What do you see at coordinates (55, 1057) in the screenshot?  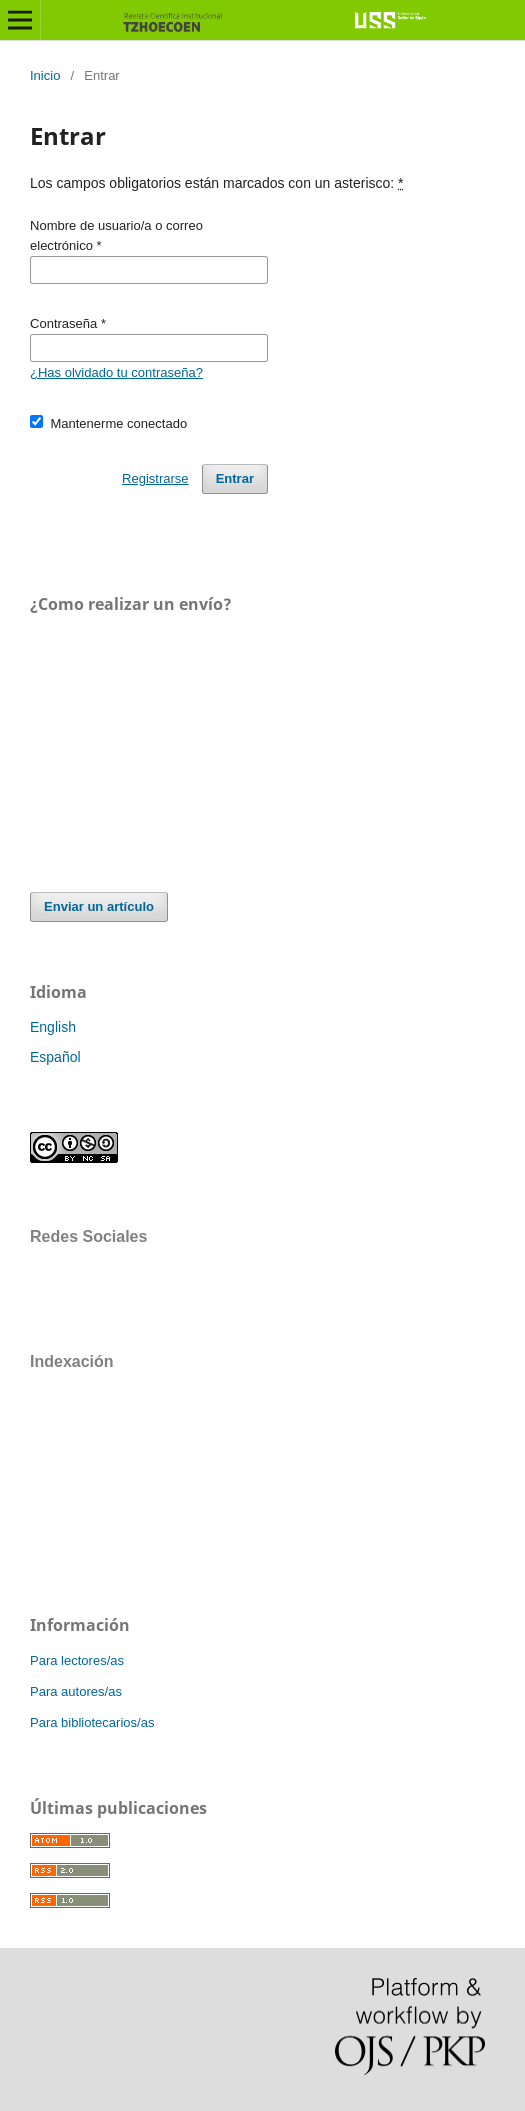 I see `Español` at bounding box center [55, 1057].